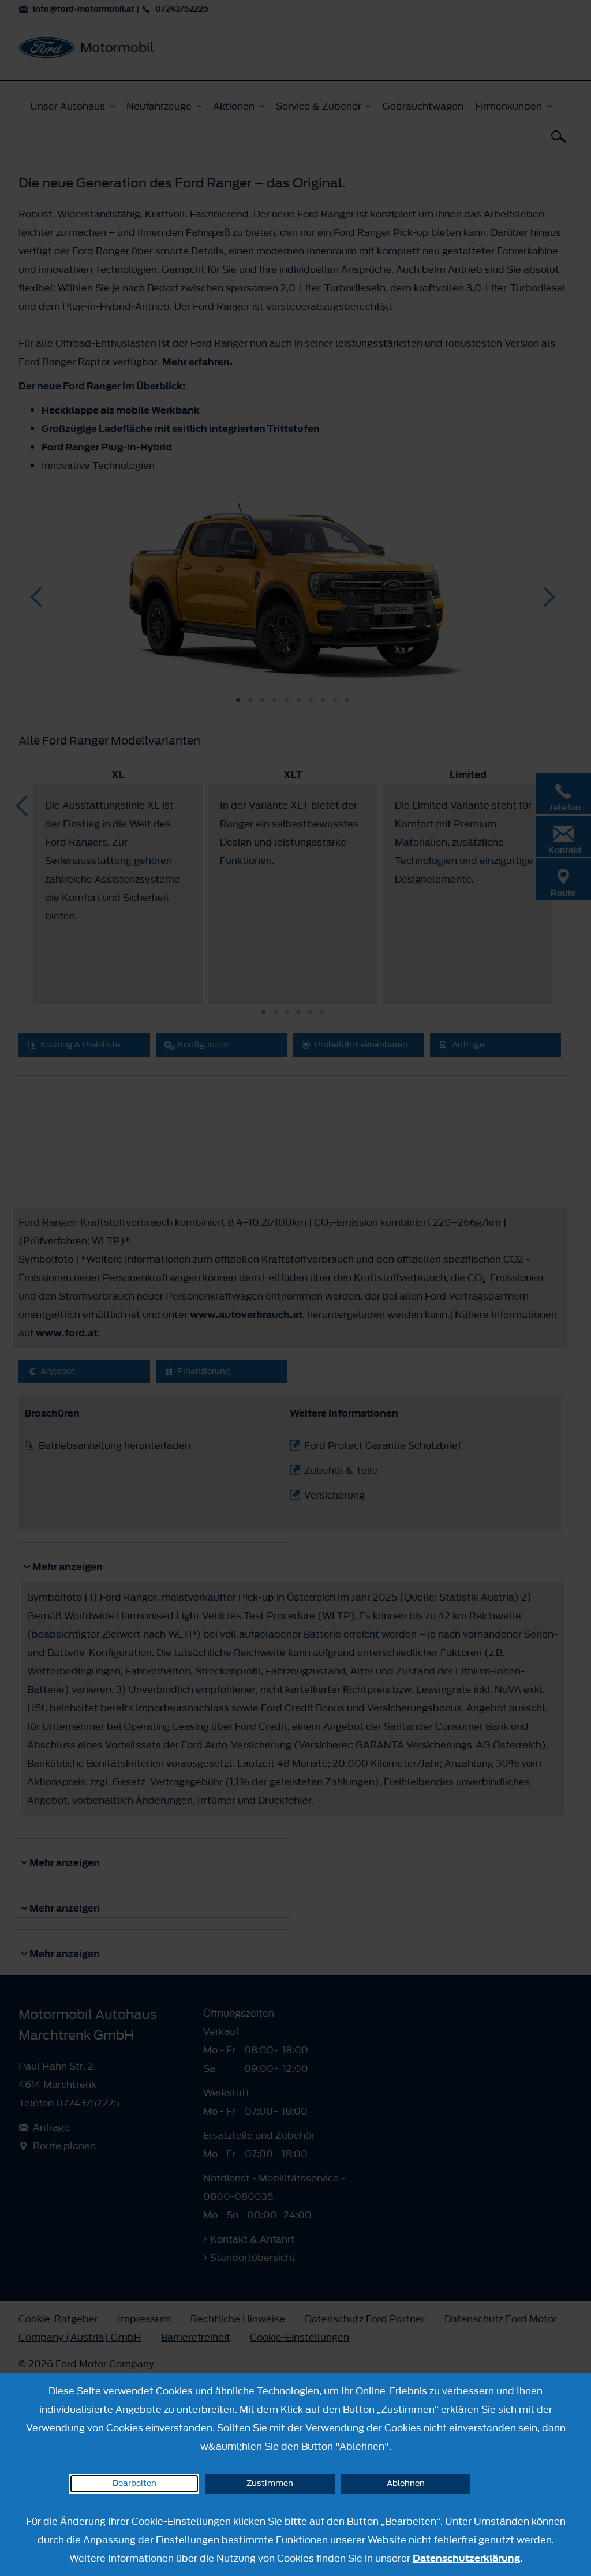 Image resolution: width=591 pixels, height=2576 pixels. I want to click on Ablehnen, so click(406, 2483).